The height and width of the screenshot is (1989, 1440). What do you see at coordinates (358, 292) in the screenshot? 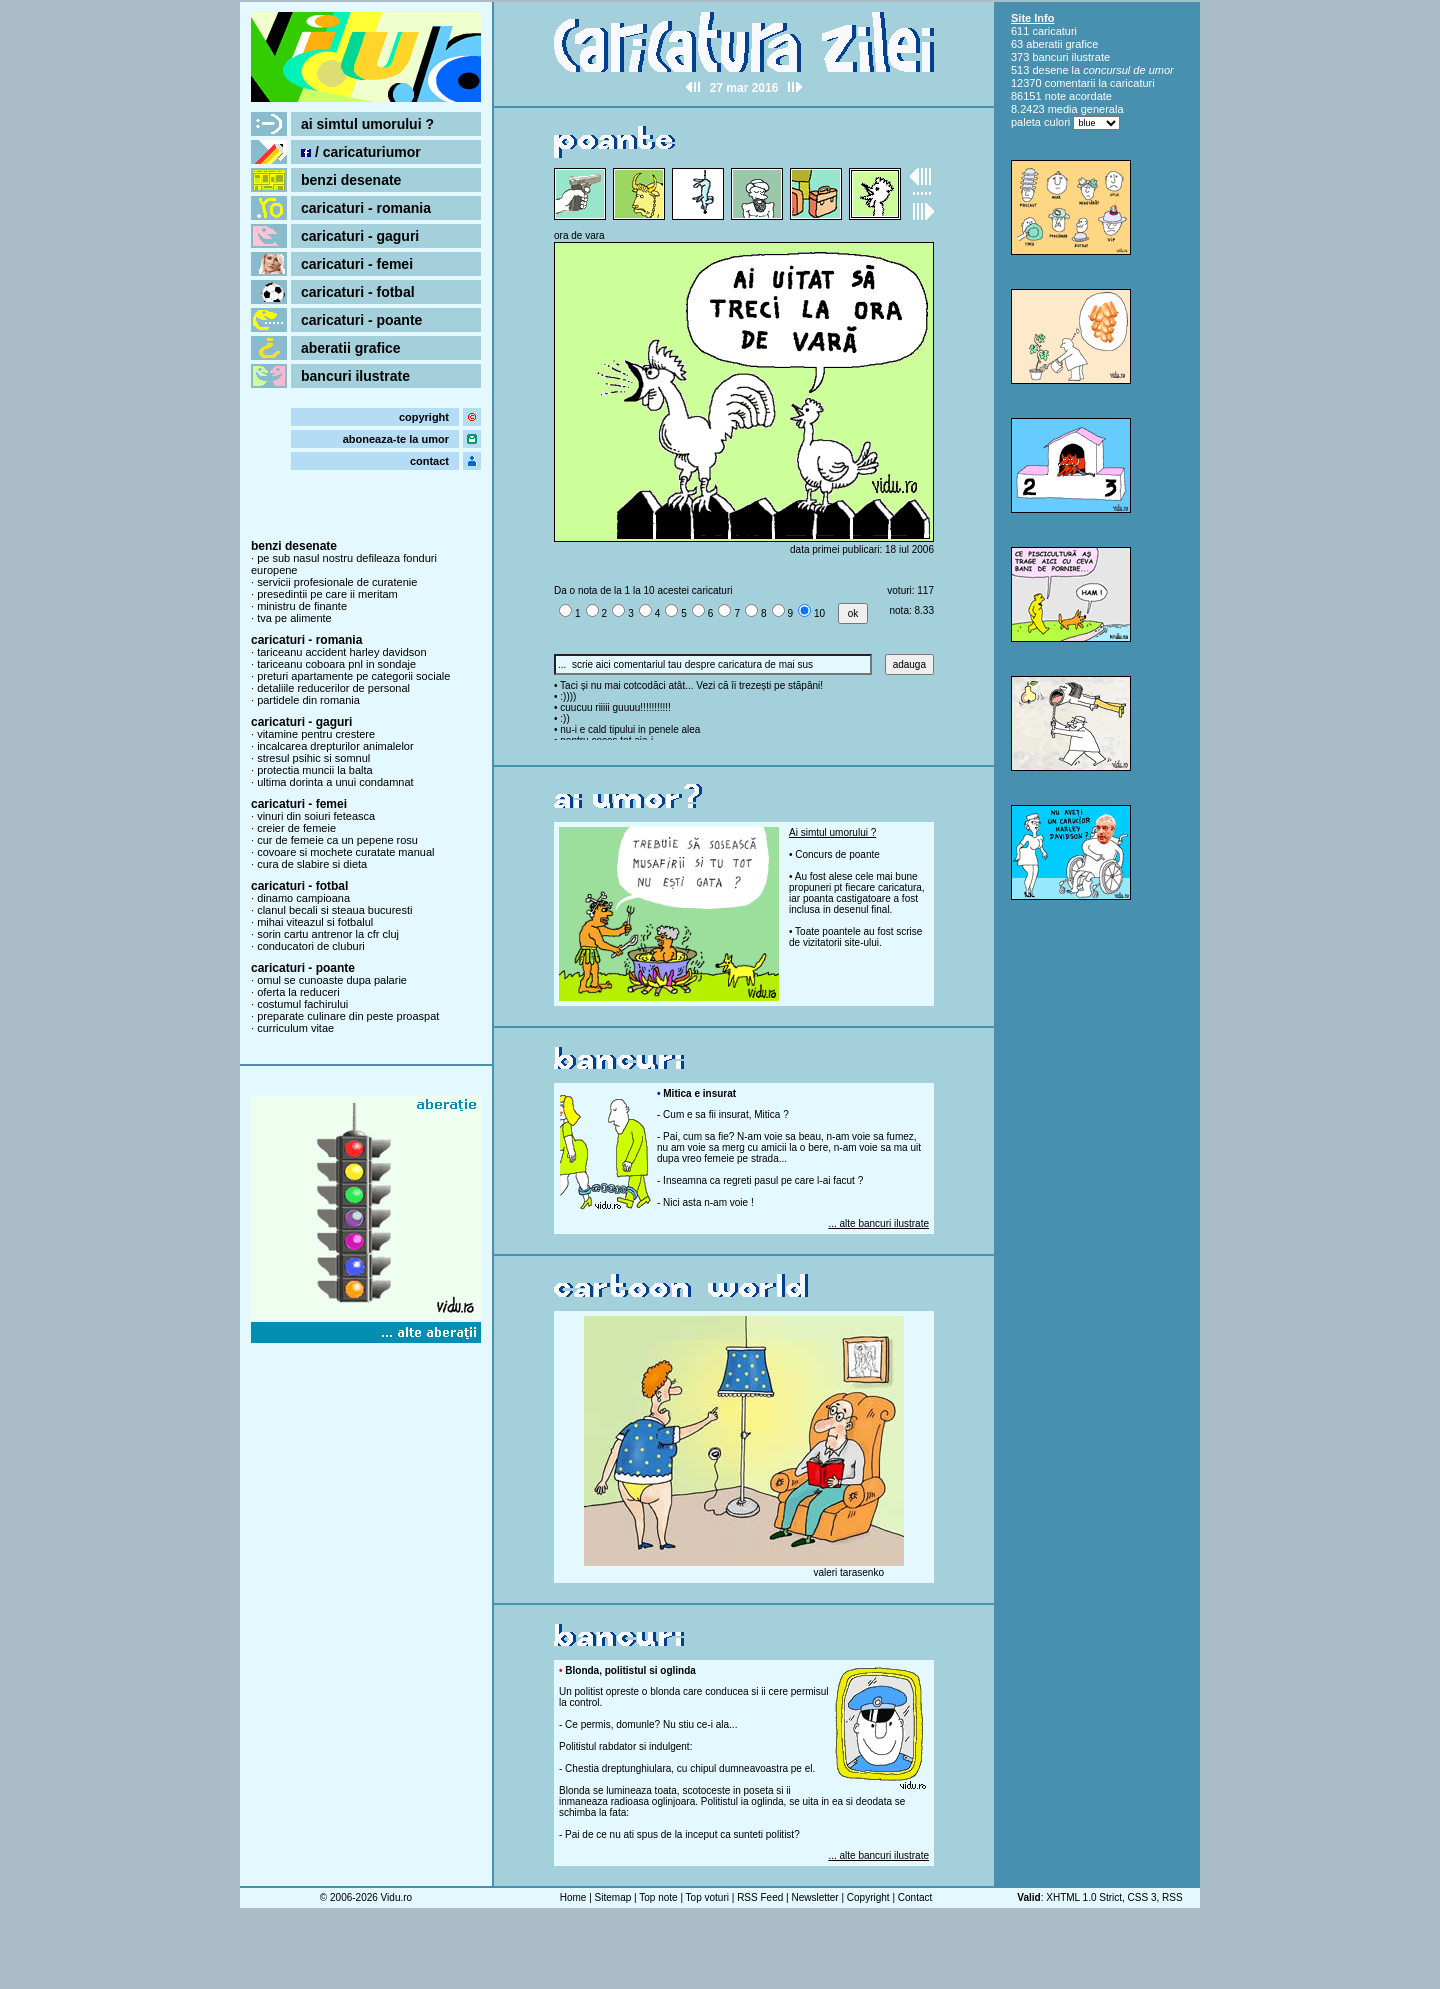
I see `caricaturi - fotbal` at bounding box center [358, 292].